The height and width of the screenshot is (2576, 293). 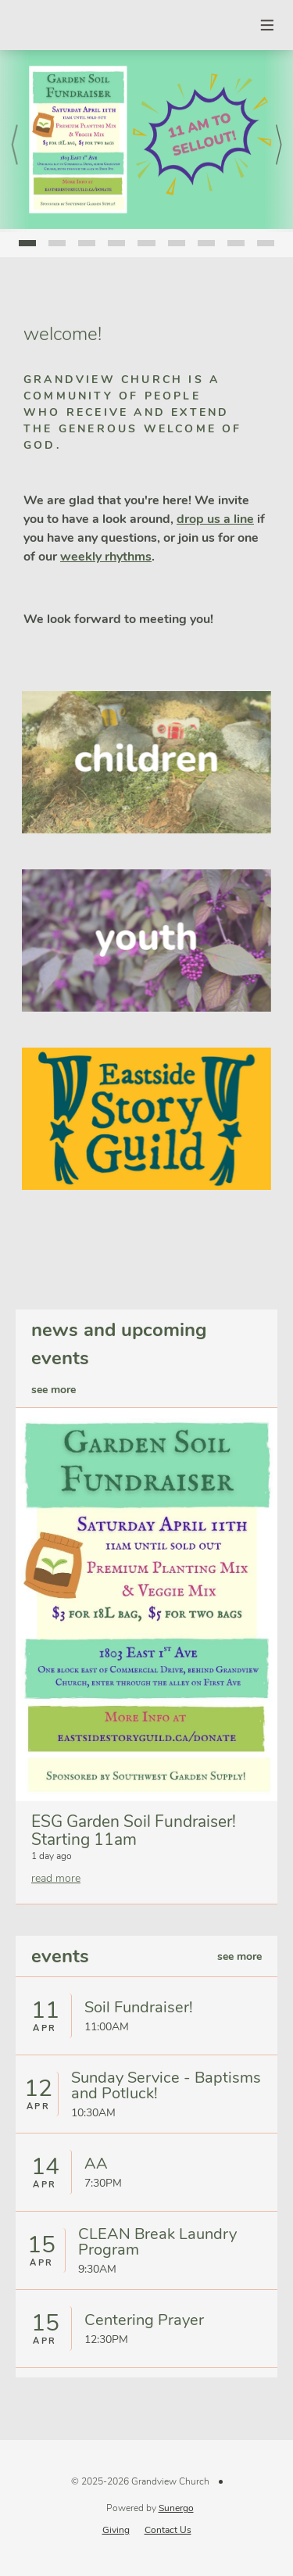 What do you see at coordinates (44, 25) in the screenshot?
I see `Grandview Church` at bounding box center [44, 25].